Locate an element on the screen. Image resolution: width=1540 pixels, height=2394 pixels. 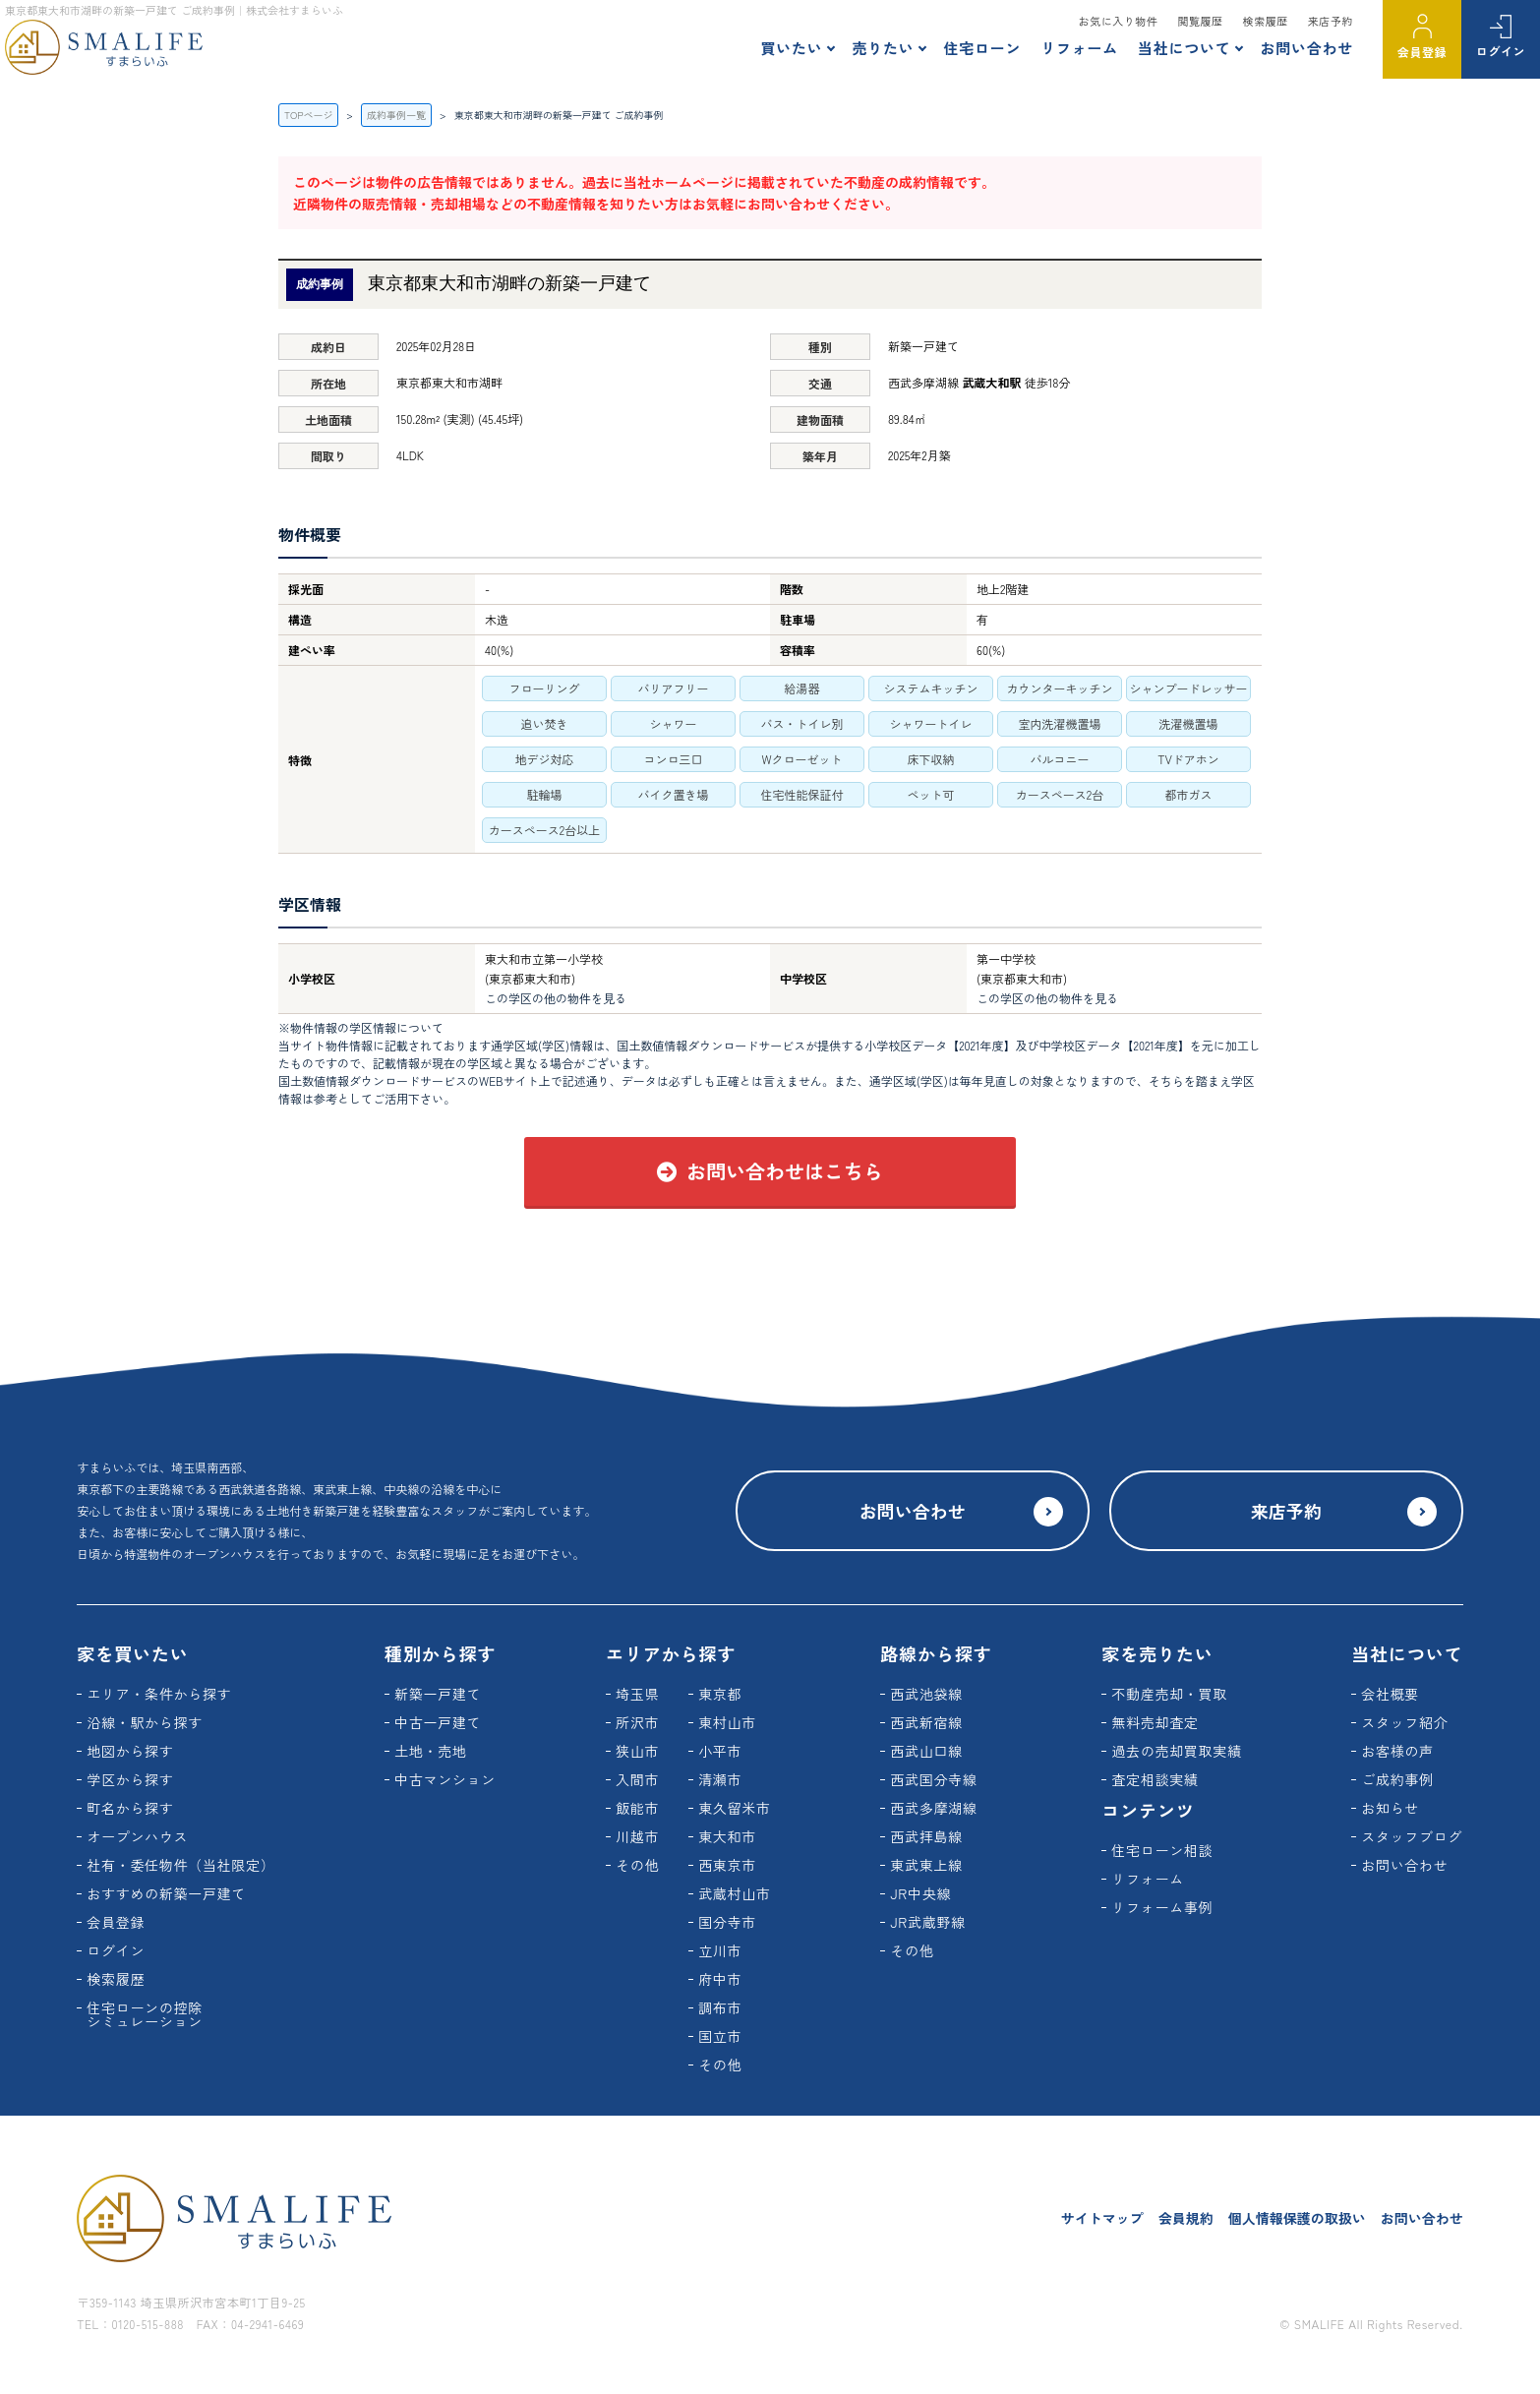
府中市 is located at coordinates (719, 1979).